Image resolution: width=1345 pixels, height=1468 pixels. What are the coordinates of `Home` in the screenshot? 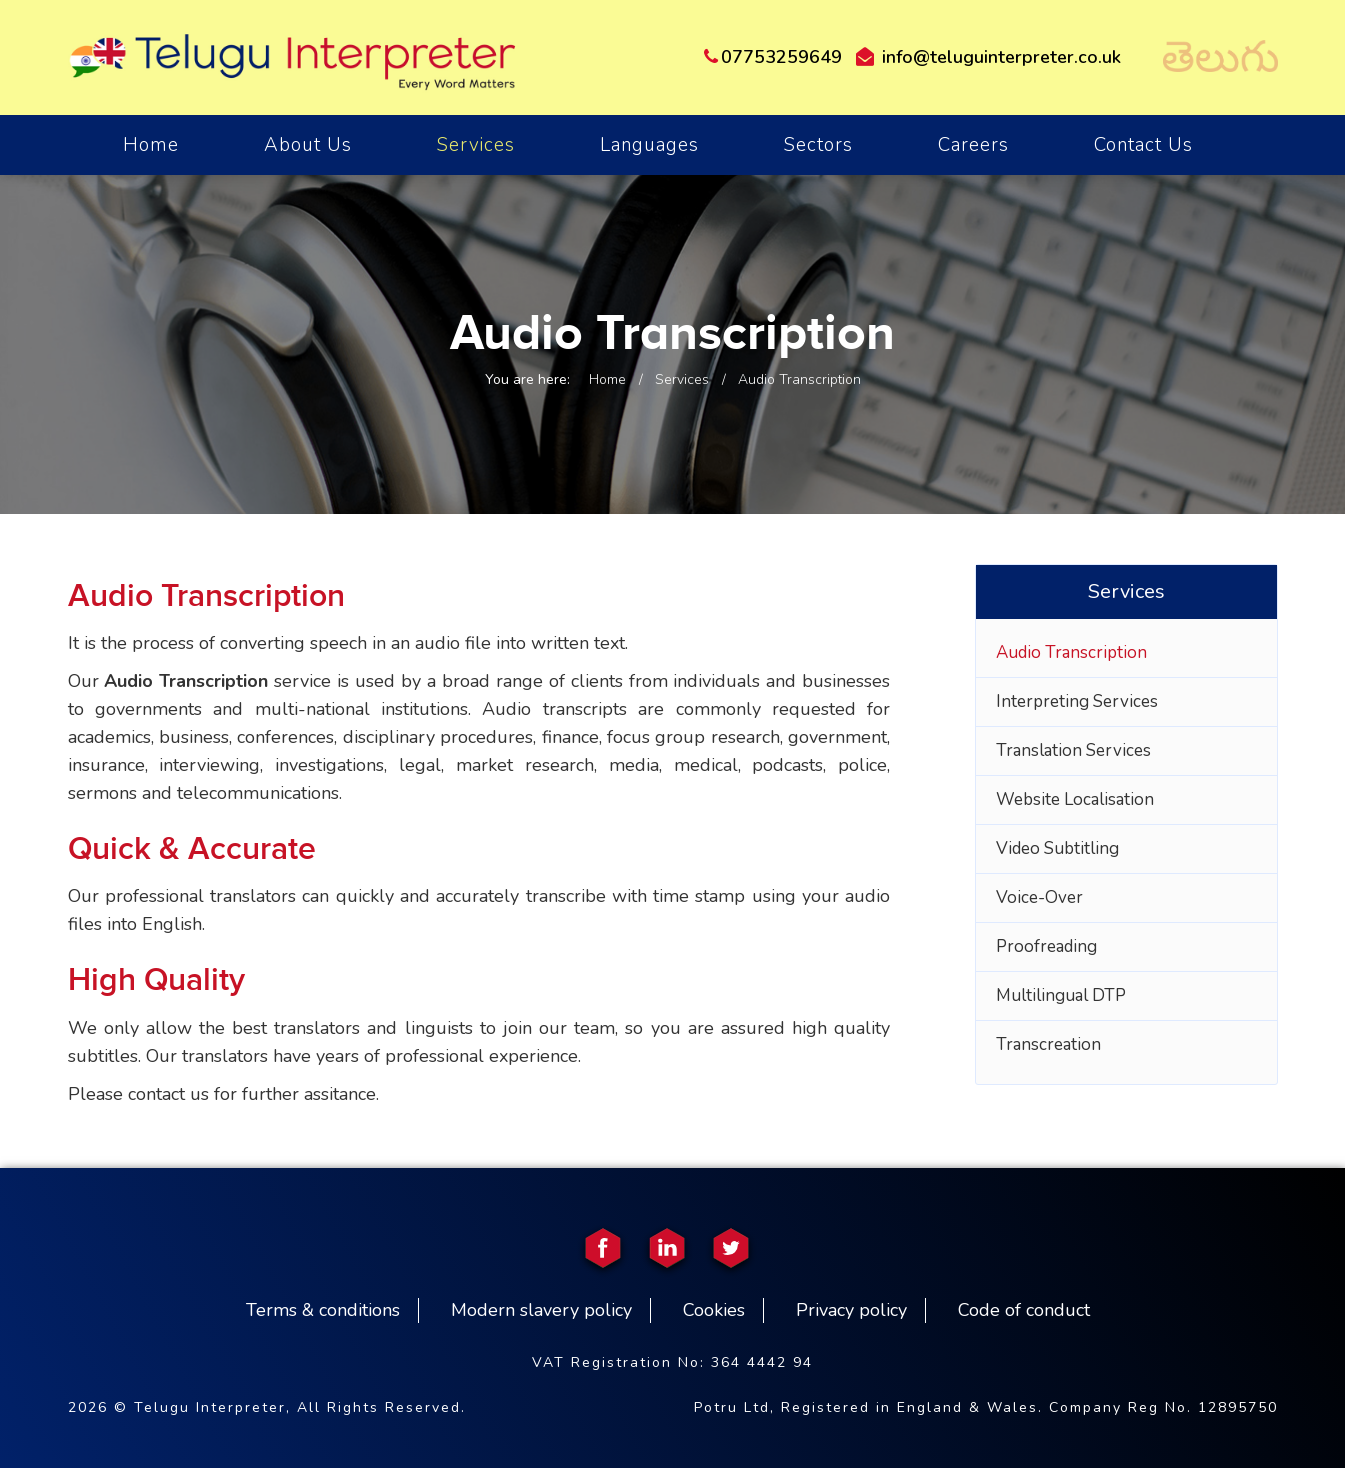 It's located at (607, 379).